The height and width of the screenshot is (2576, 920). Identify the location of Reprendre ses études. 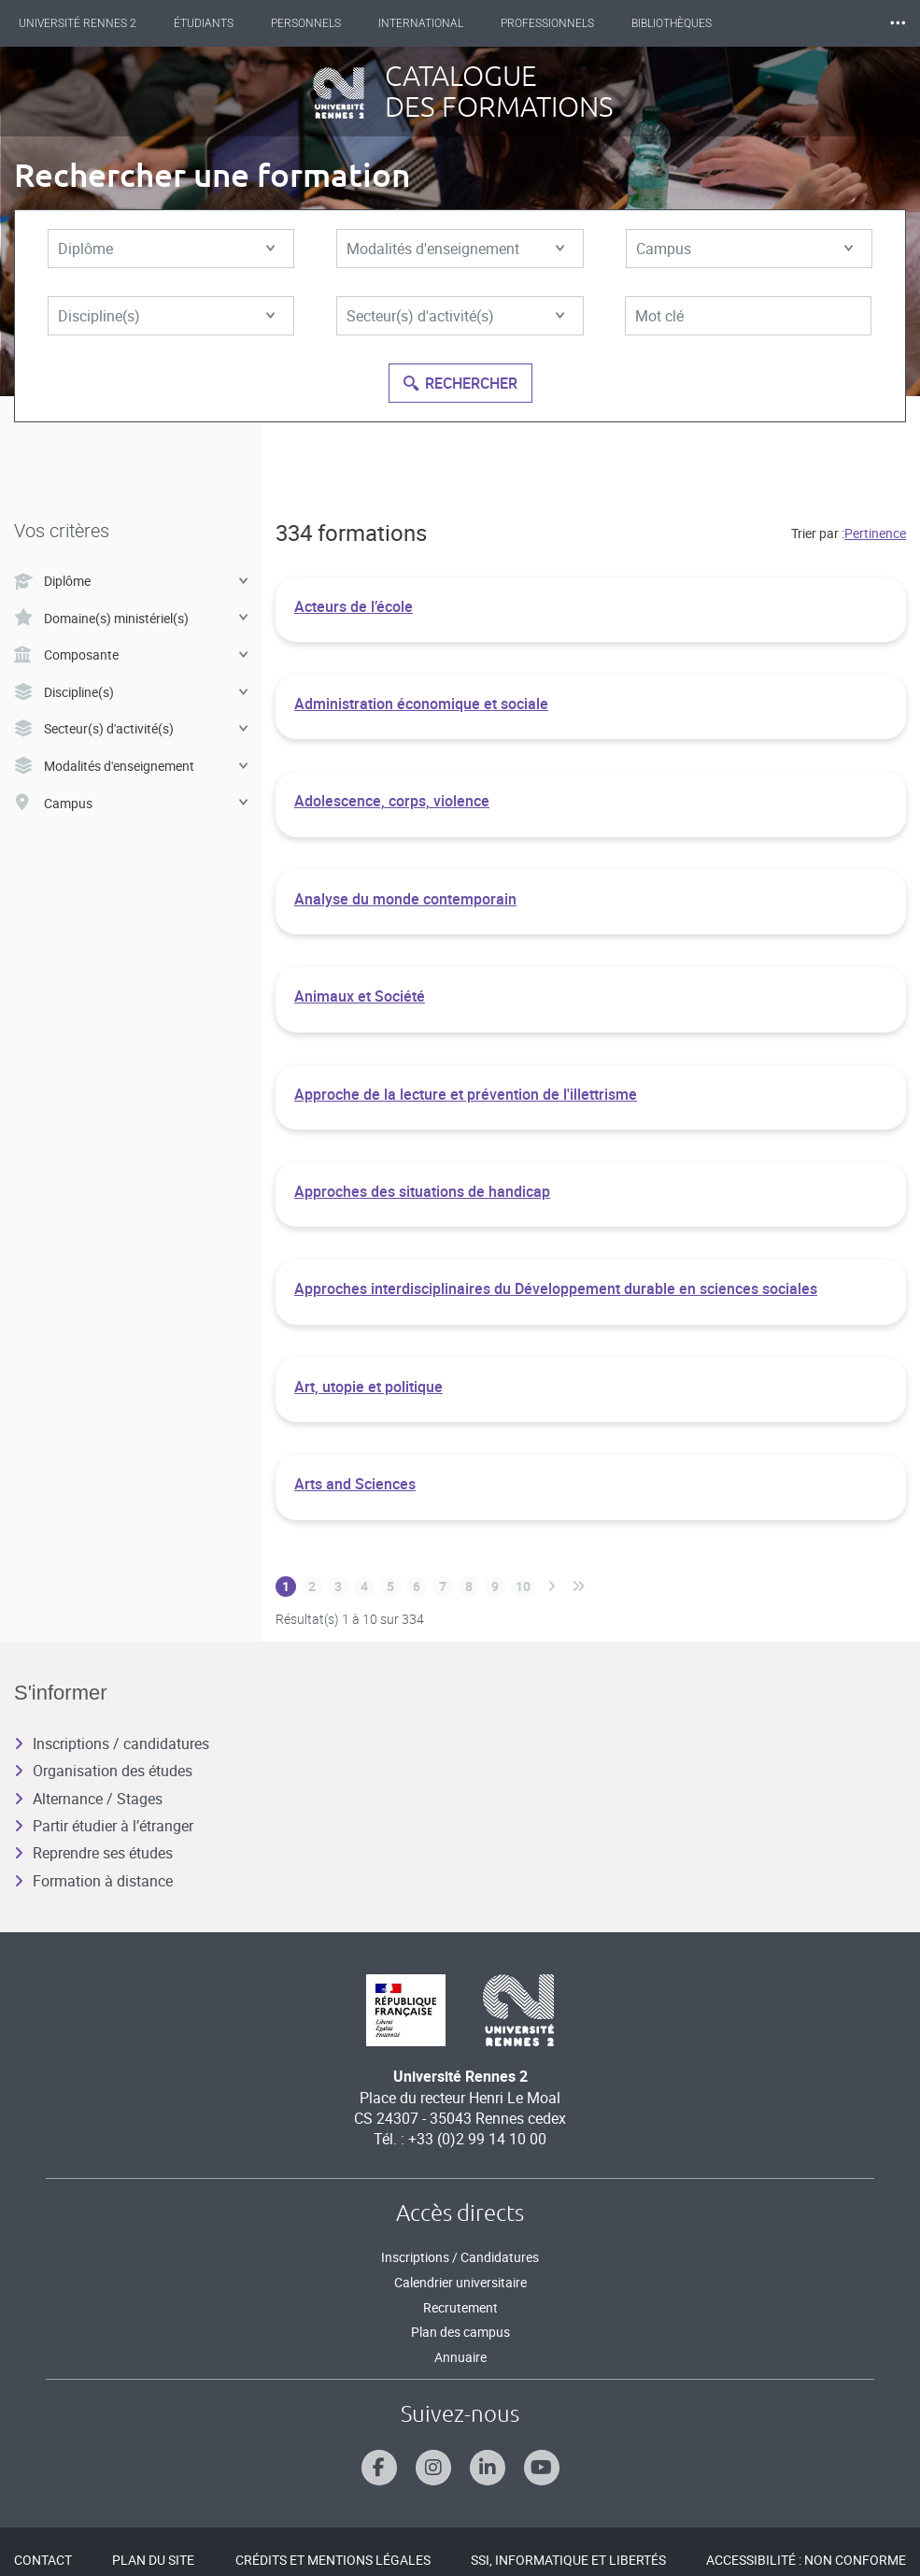
(93, 1853).